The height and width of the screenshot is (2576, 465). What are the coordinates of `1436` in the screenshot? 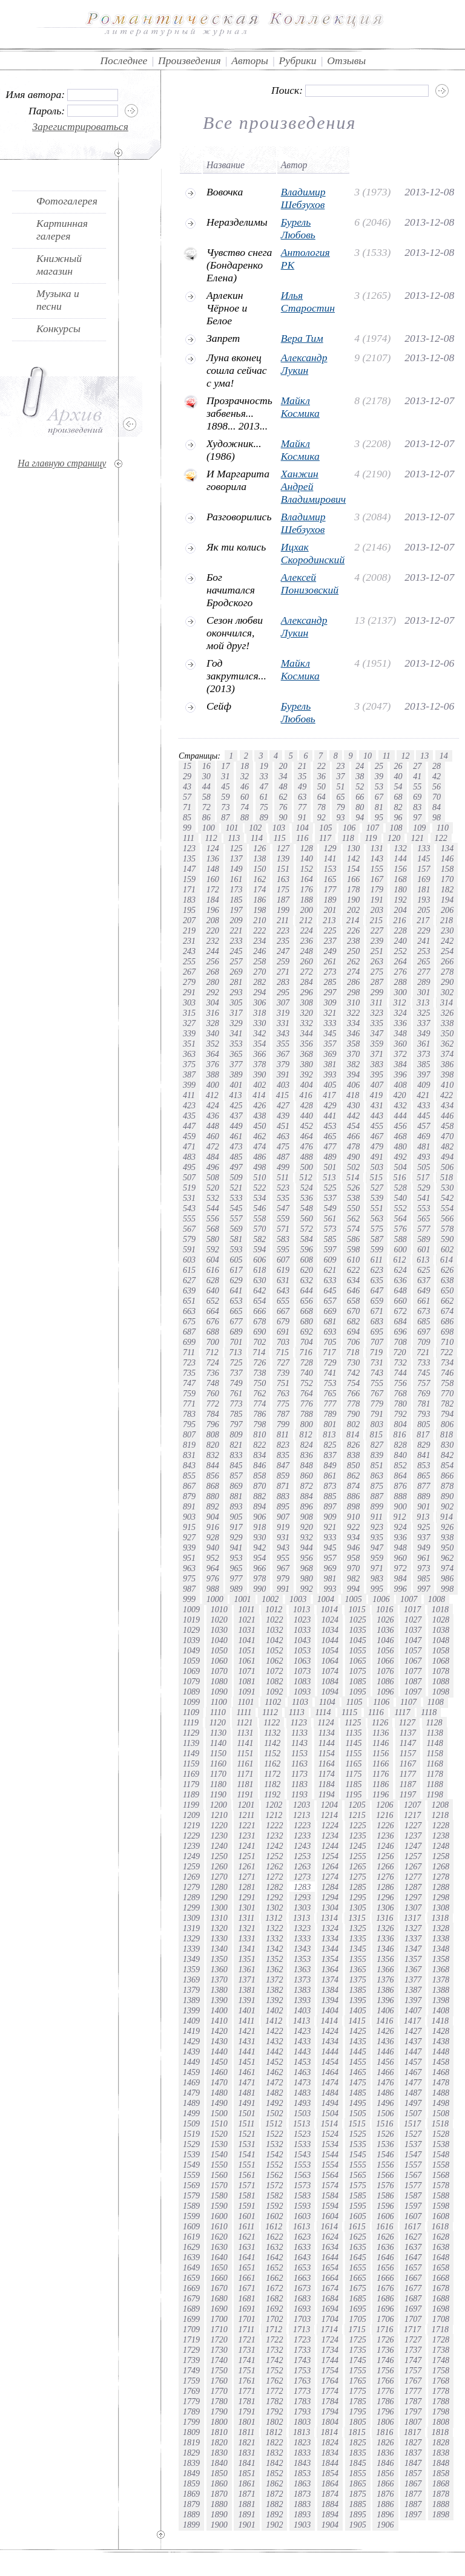 It's located at (385, 2041).